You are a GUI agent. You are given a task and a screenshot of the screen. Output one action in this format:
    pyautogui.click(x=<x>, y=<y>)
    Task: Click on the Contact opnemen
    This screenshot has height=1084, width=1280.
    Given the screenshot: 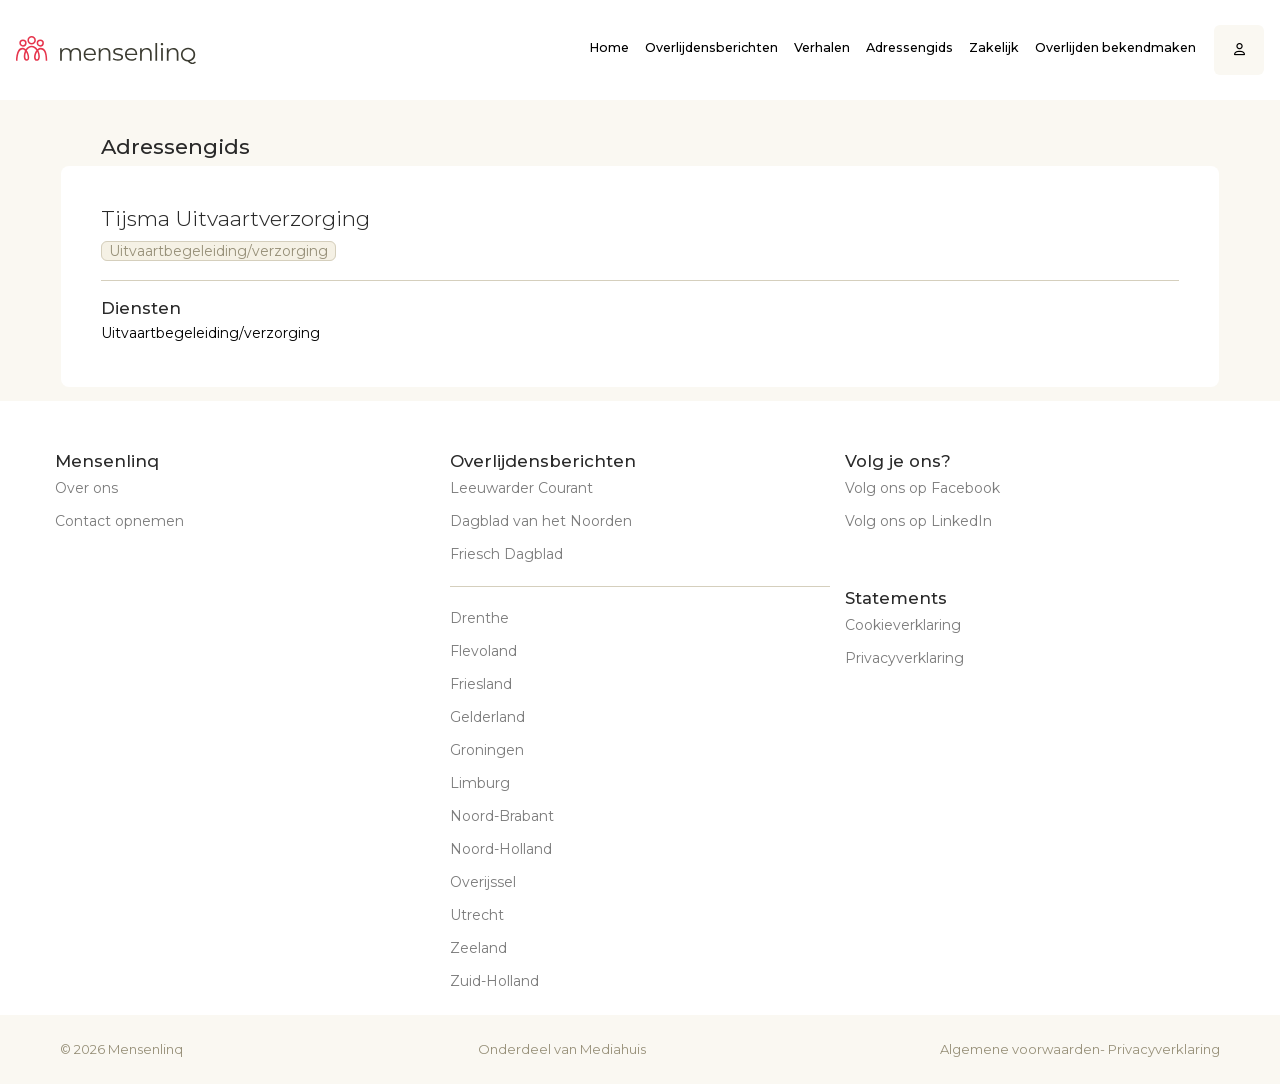 What is the action you would take?
    pyautogui.click(x=119, y=521)
    